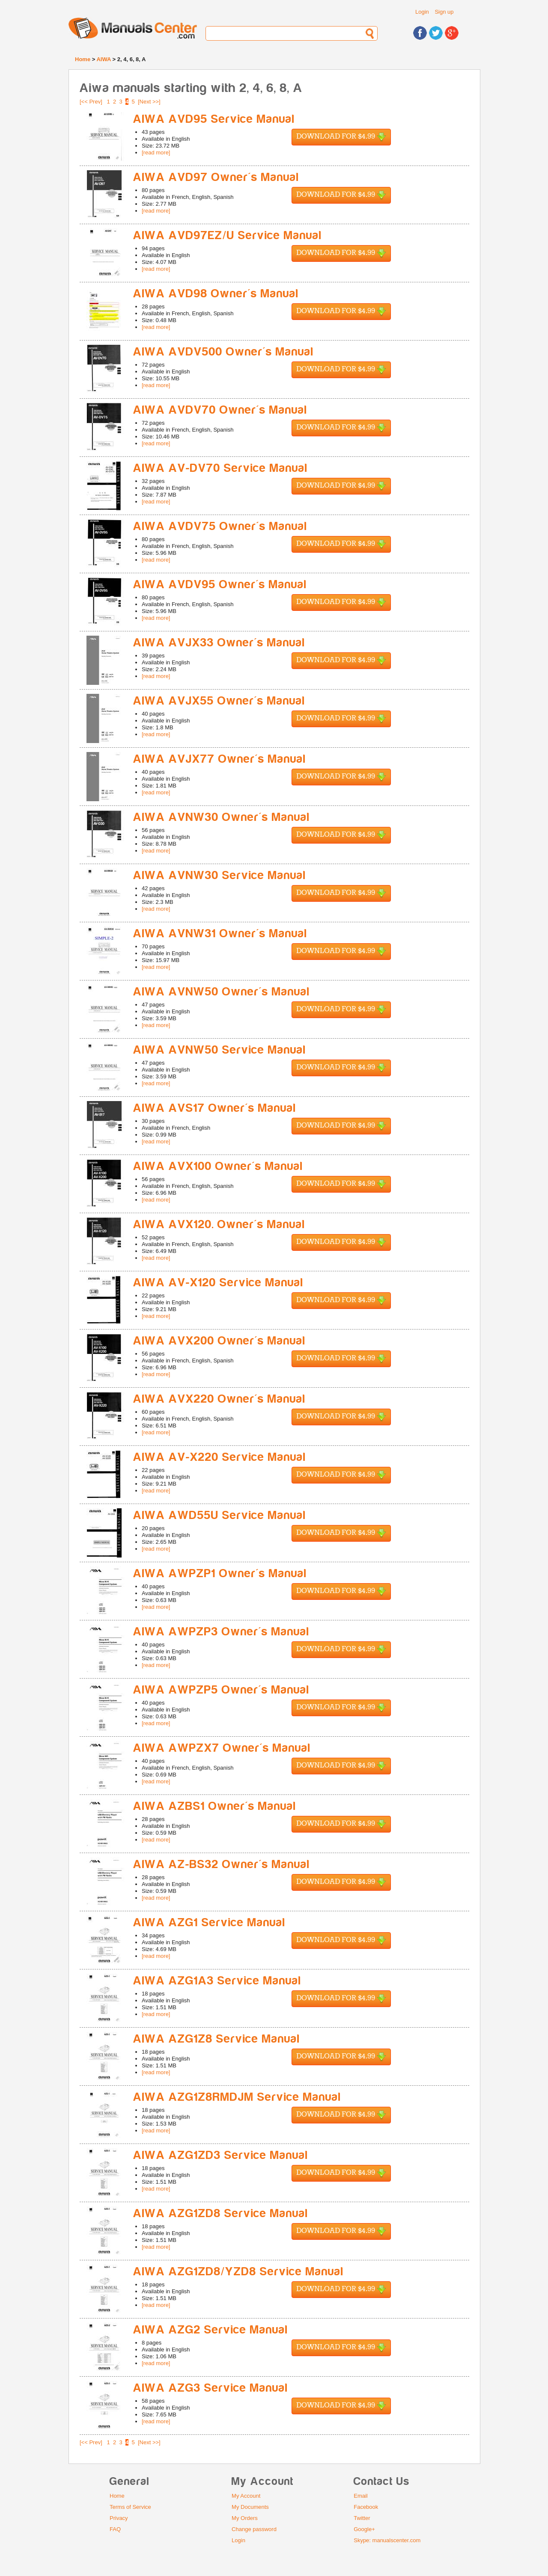  I want to click on AIWA AVJX33 Owner's Manual, so click(219, 642).